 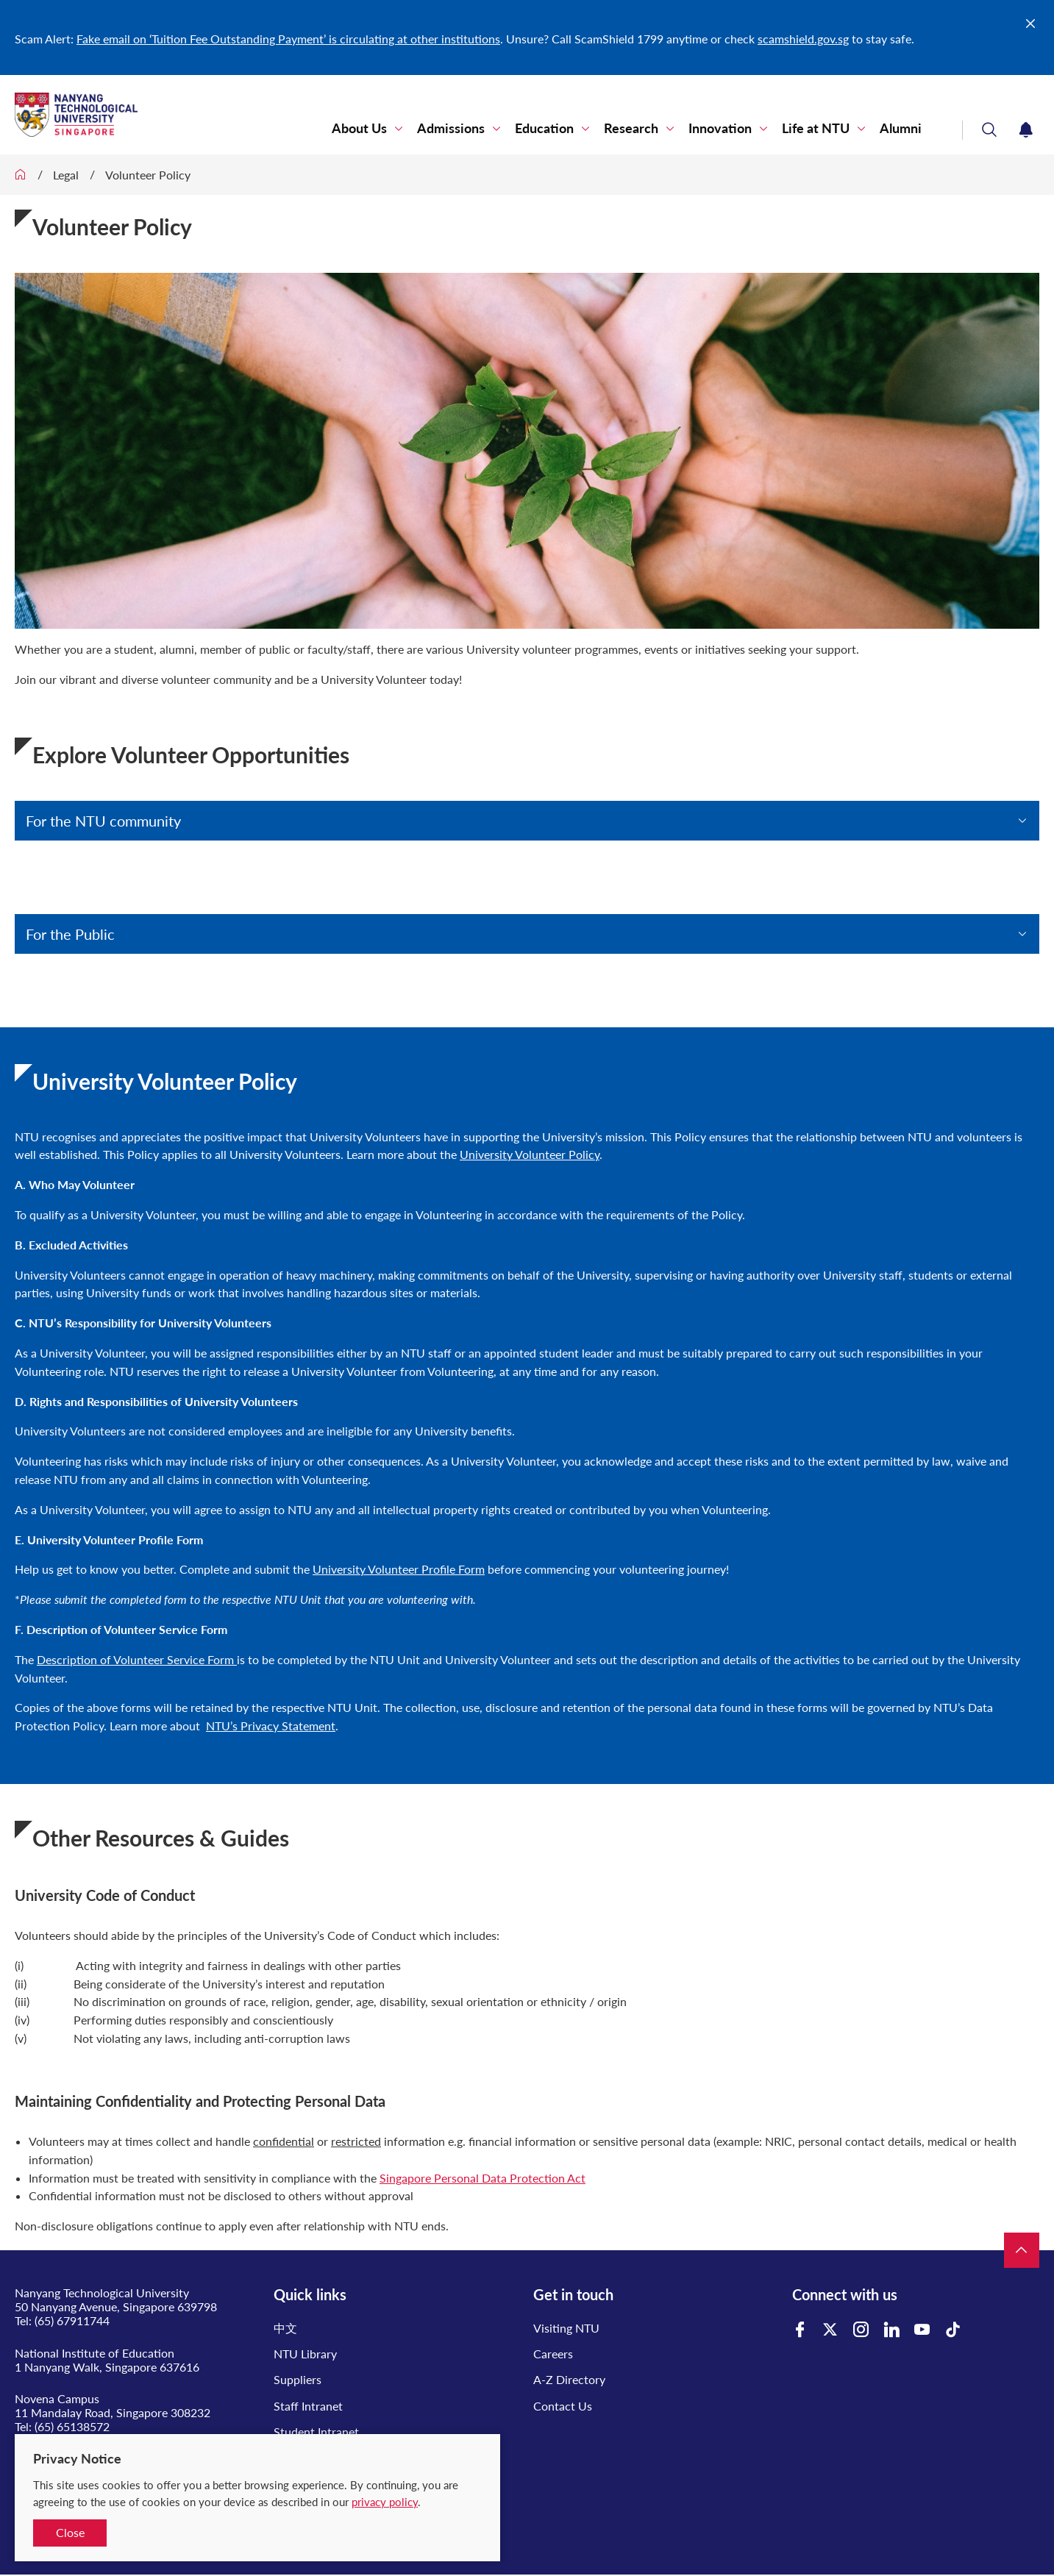 I want to click on 中文, so click(x=285, y=2328).